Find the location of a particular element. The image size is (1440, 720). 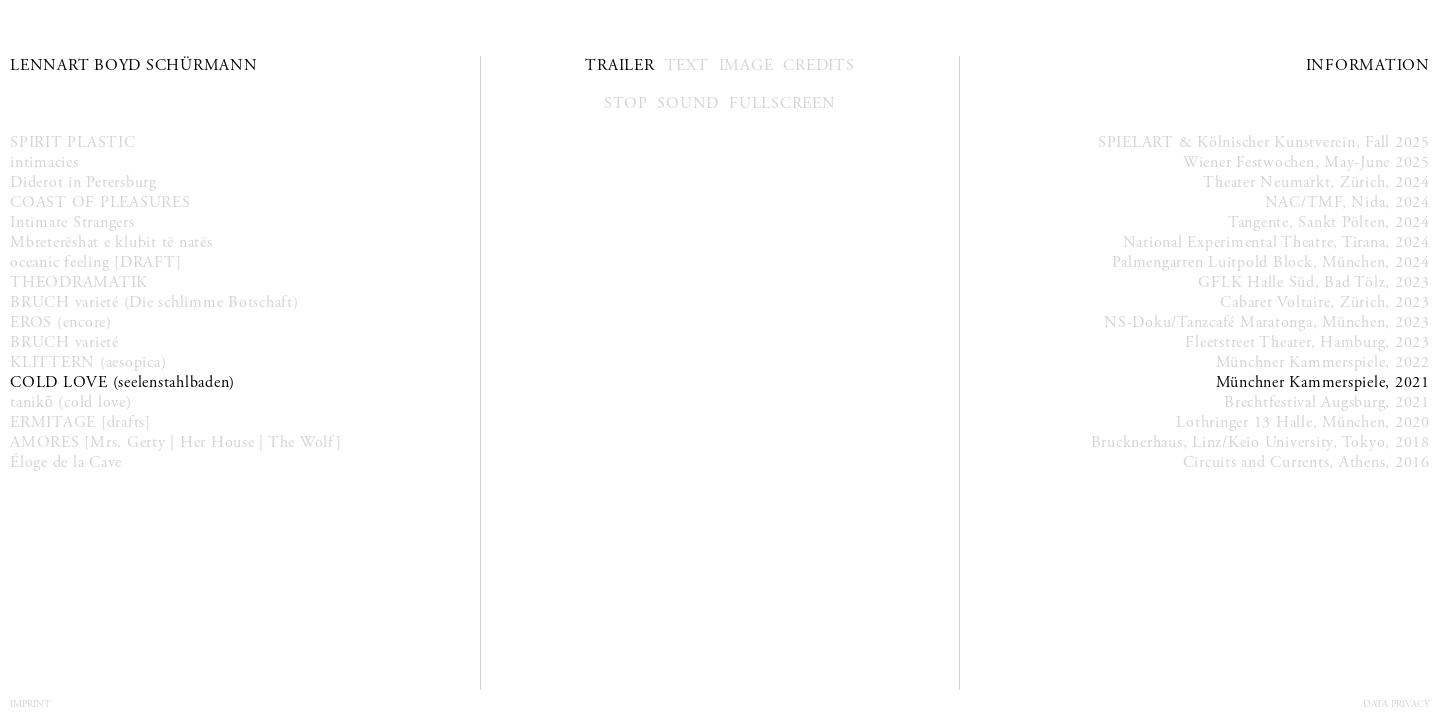

Brechtfestival Augsburg, 2021 is located at coordinates (1327, 402).